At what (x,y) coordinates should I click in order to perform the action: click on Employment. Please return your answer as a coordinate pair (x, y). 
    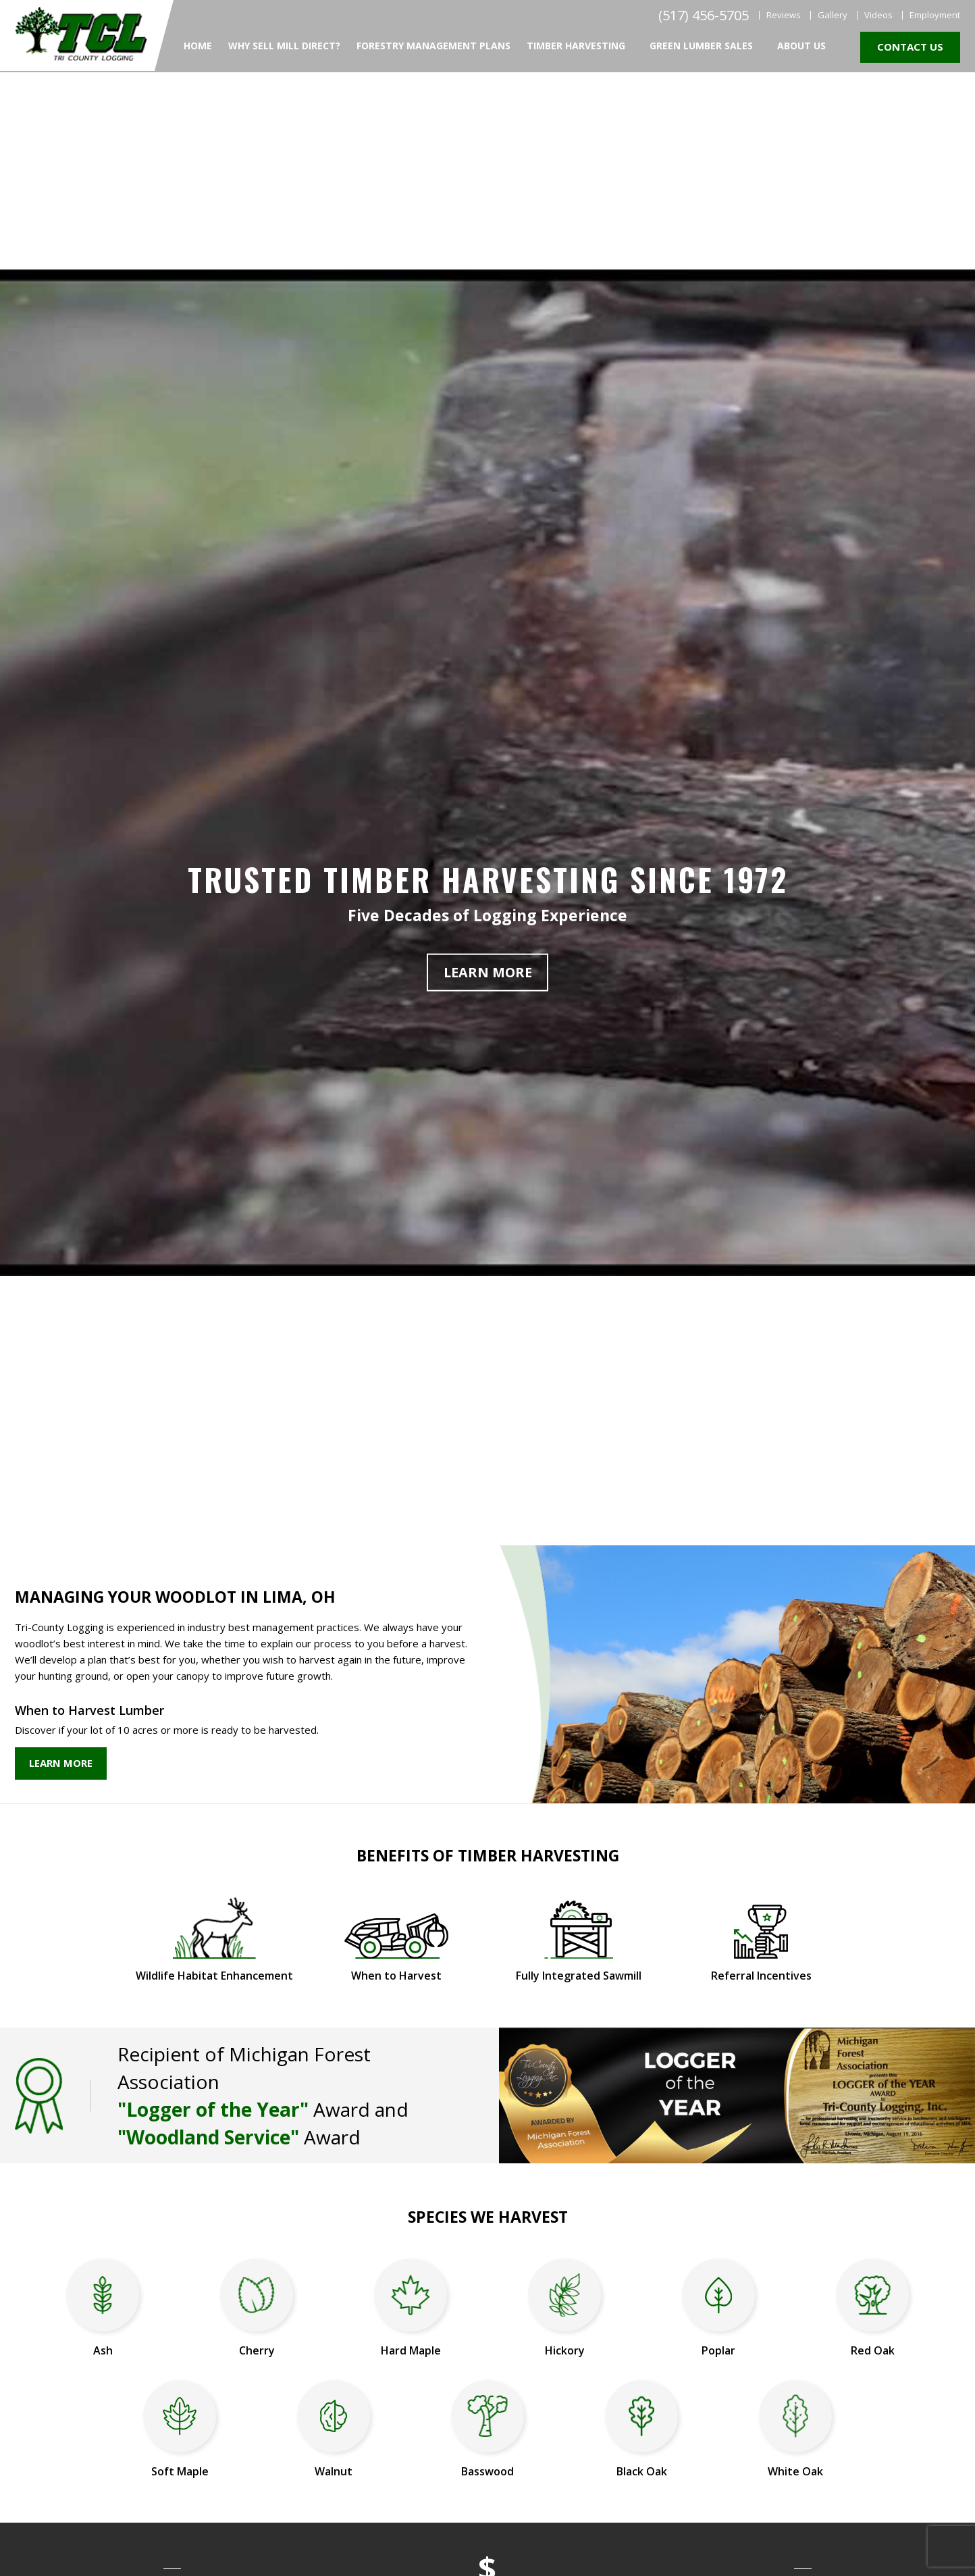
    Looking at the image, I should click on (935, 15).